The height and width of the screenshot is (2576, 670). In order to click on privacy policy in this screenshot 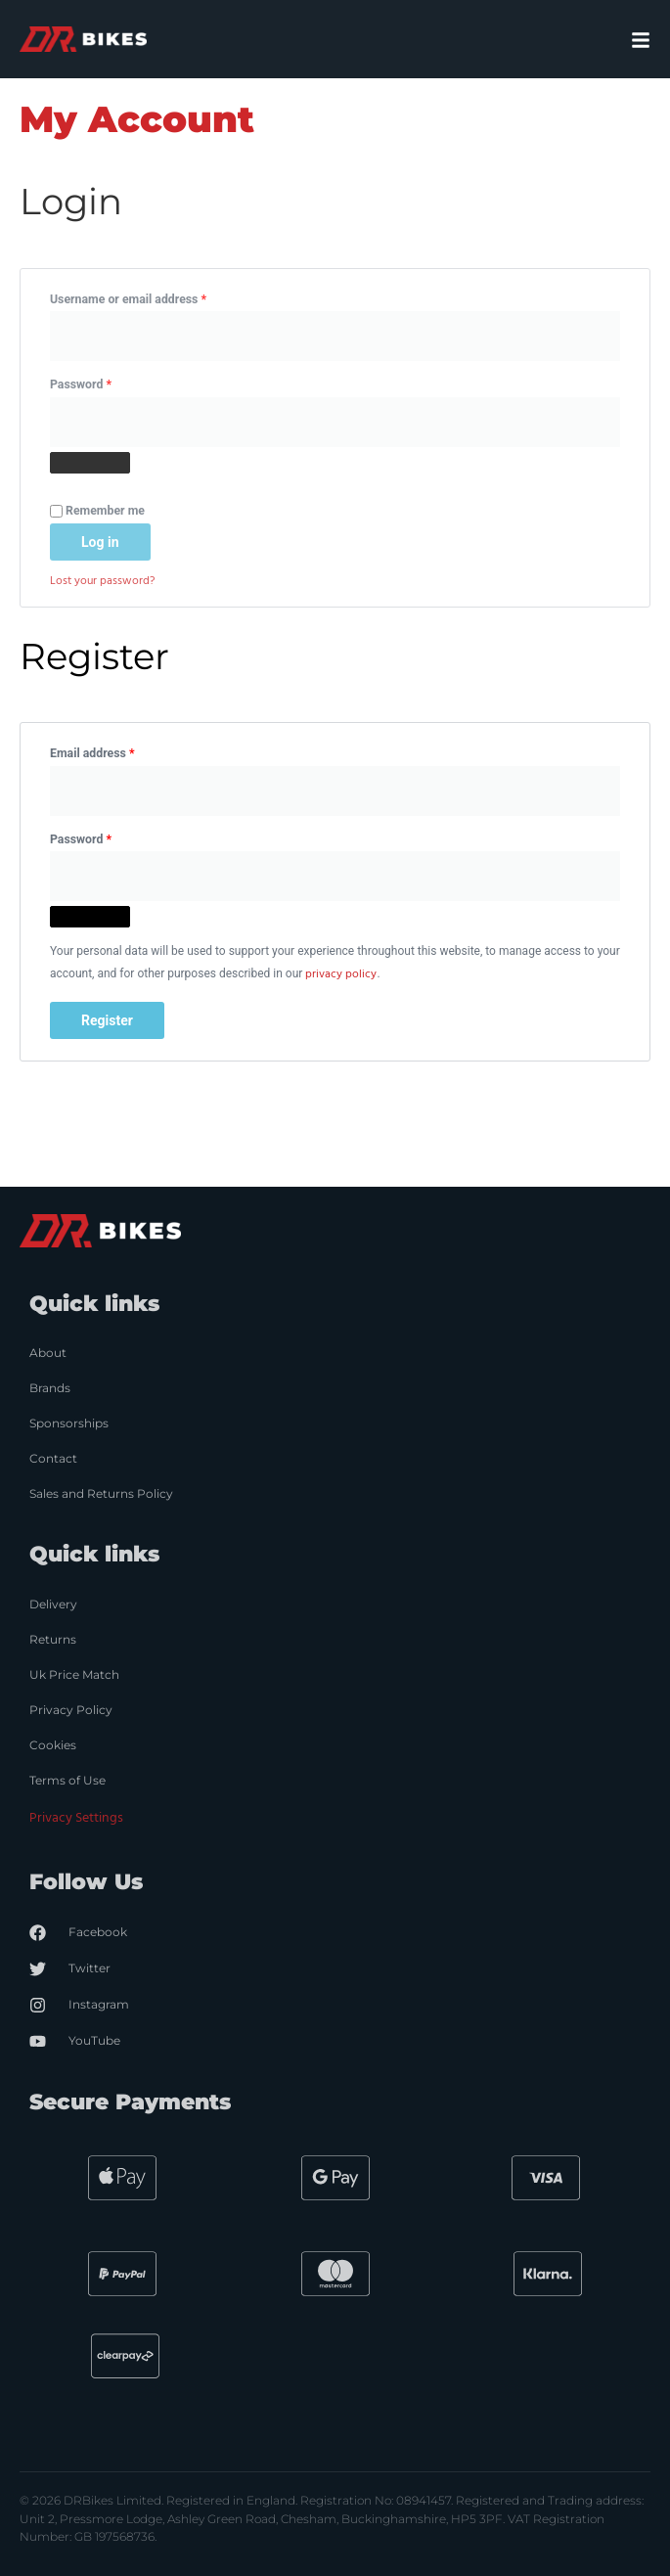, I will do `click(341, 974)`.